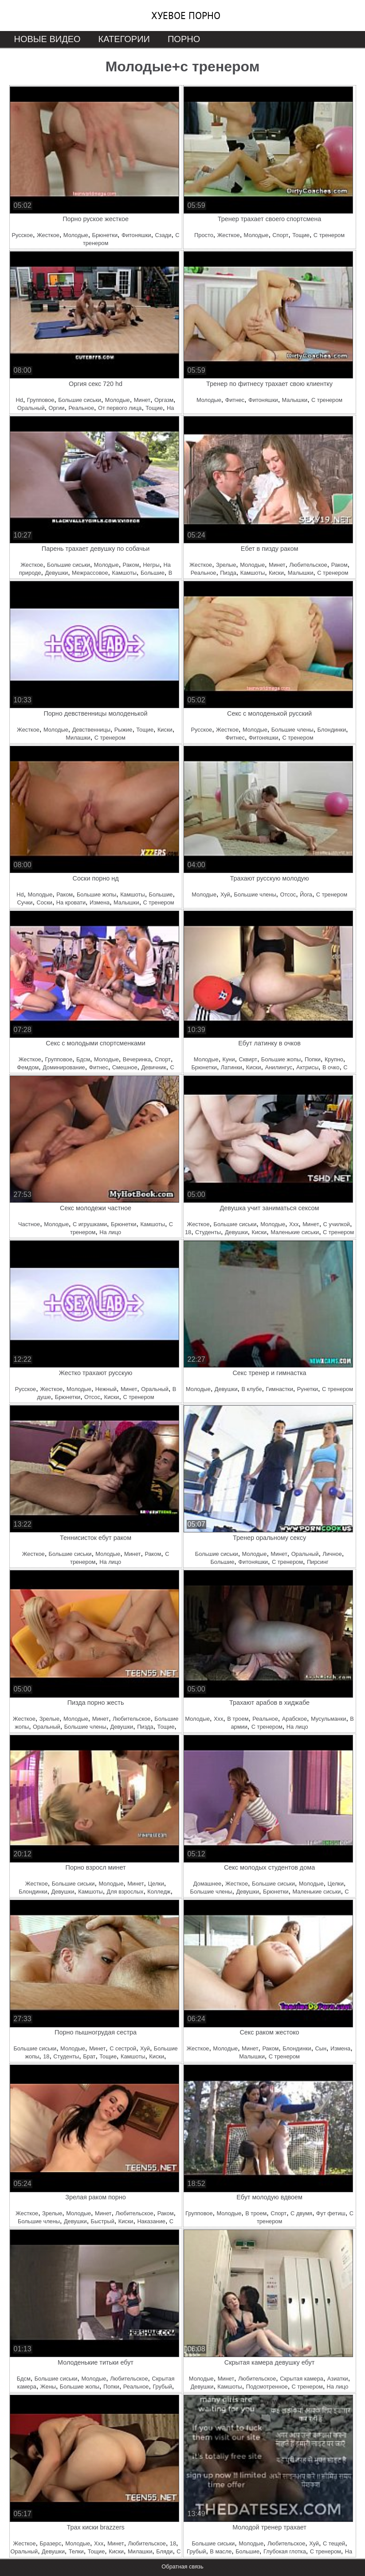 The image size is (365, 2576). What do you see at coordinates (151, 2221) in the screenshot?
I see `Наказание` at bounding box center [151, 2221].